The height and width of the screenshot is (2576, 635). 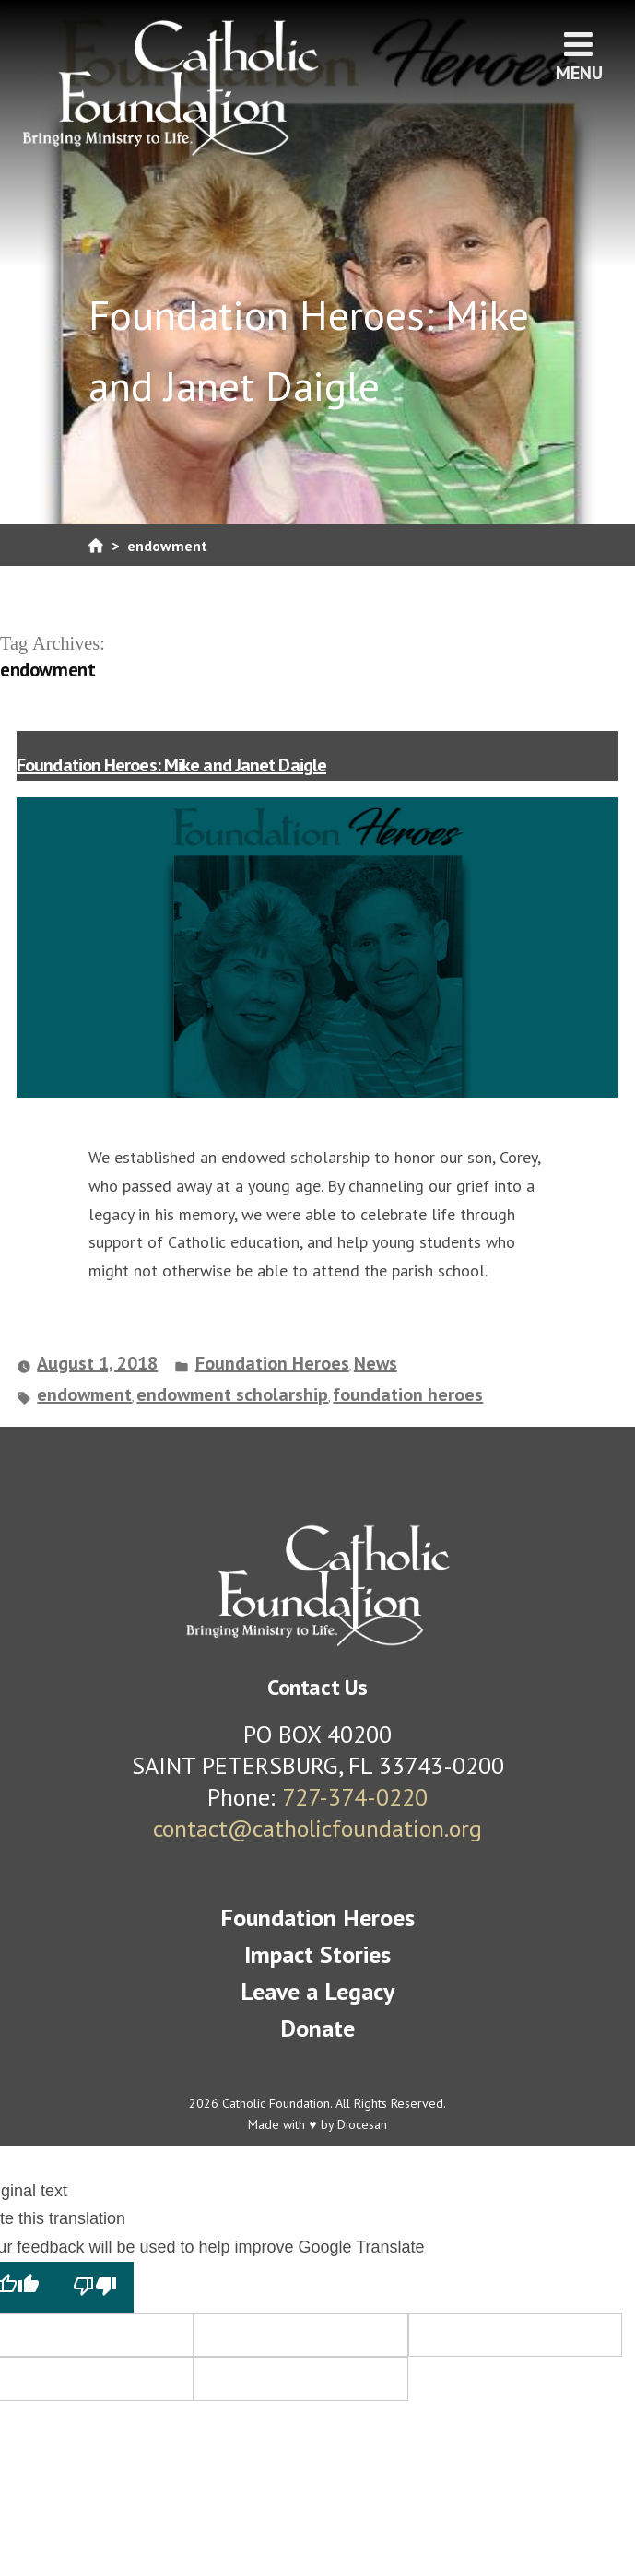 What do you see at coordinates (84, 1394) in the screenshot?
I see `endowment` at bounding box center [84, 1394].